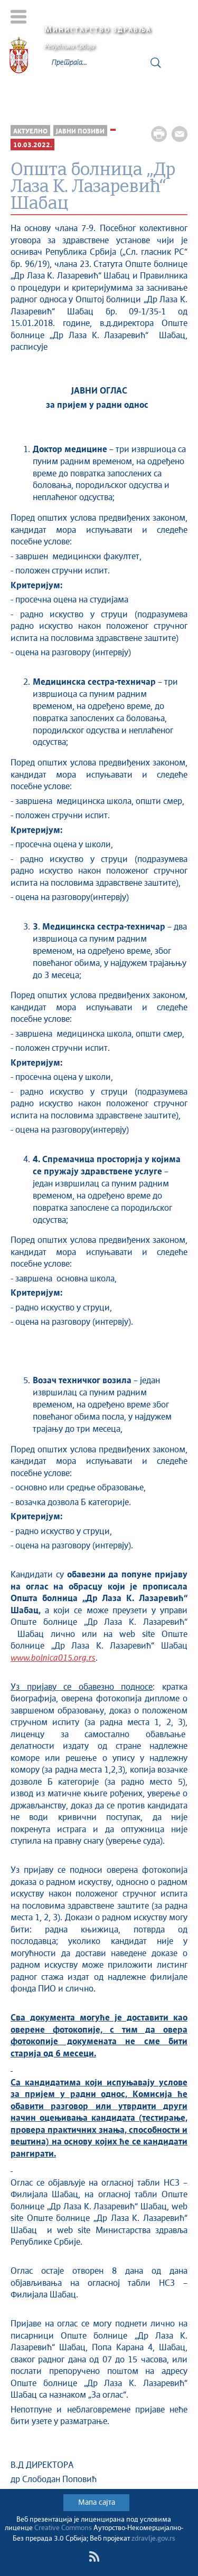  Describe the element at coordinates (153, 2538) in the screenshot. I see `zdravlje.gov.rs` at that location.